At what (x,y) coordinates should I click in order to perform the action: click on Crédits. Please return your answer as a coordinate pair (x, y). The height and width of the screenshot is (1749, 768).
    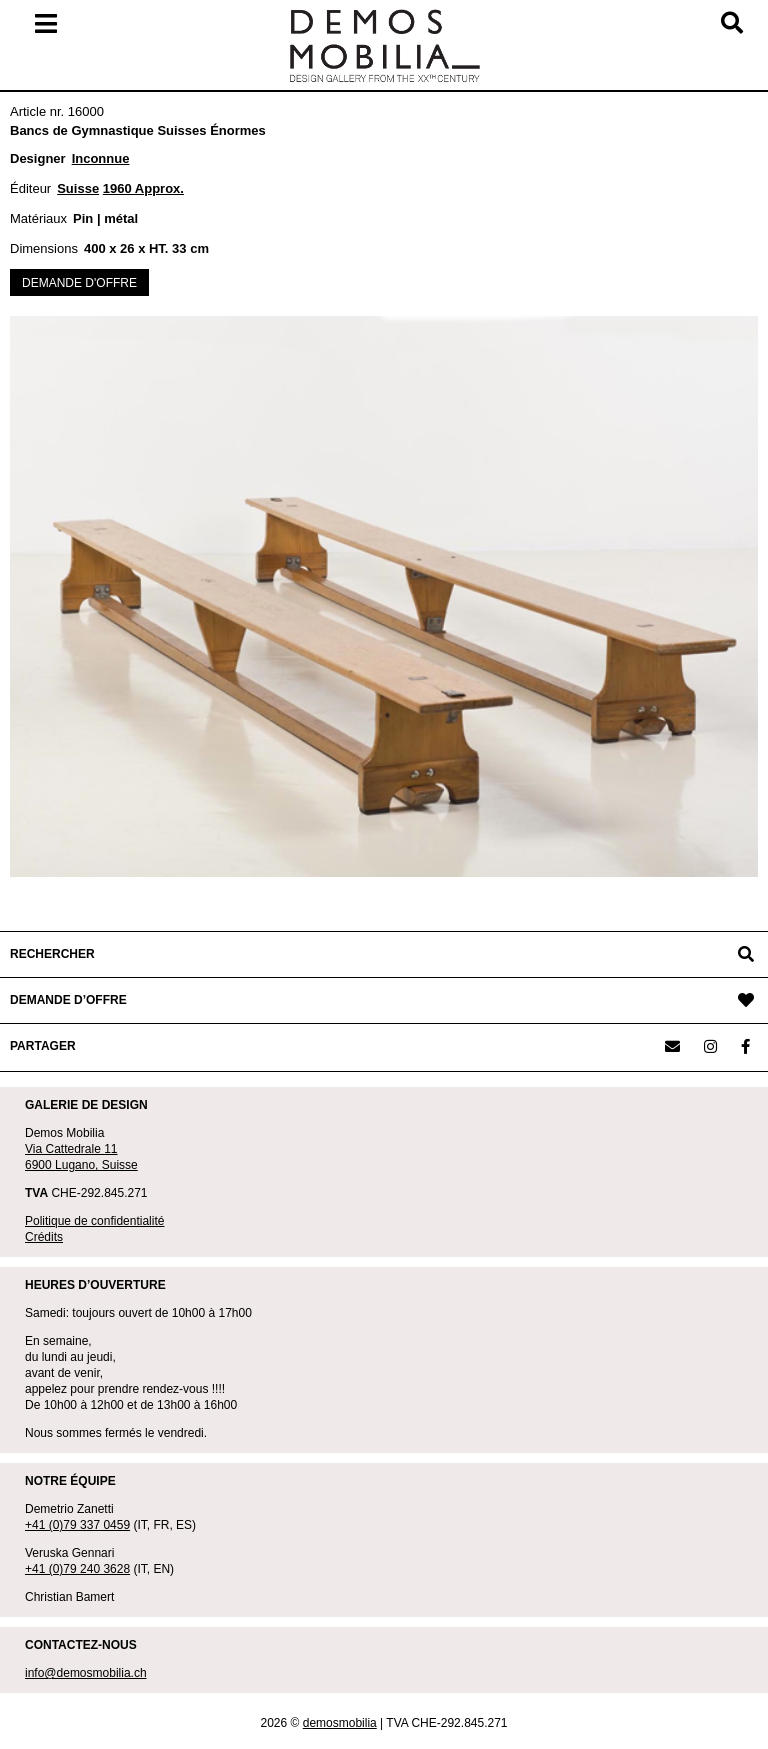
    Looking at the image, I should click on (44, 1237).